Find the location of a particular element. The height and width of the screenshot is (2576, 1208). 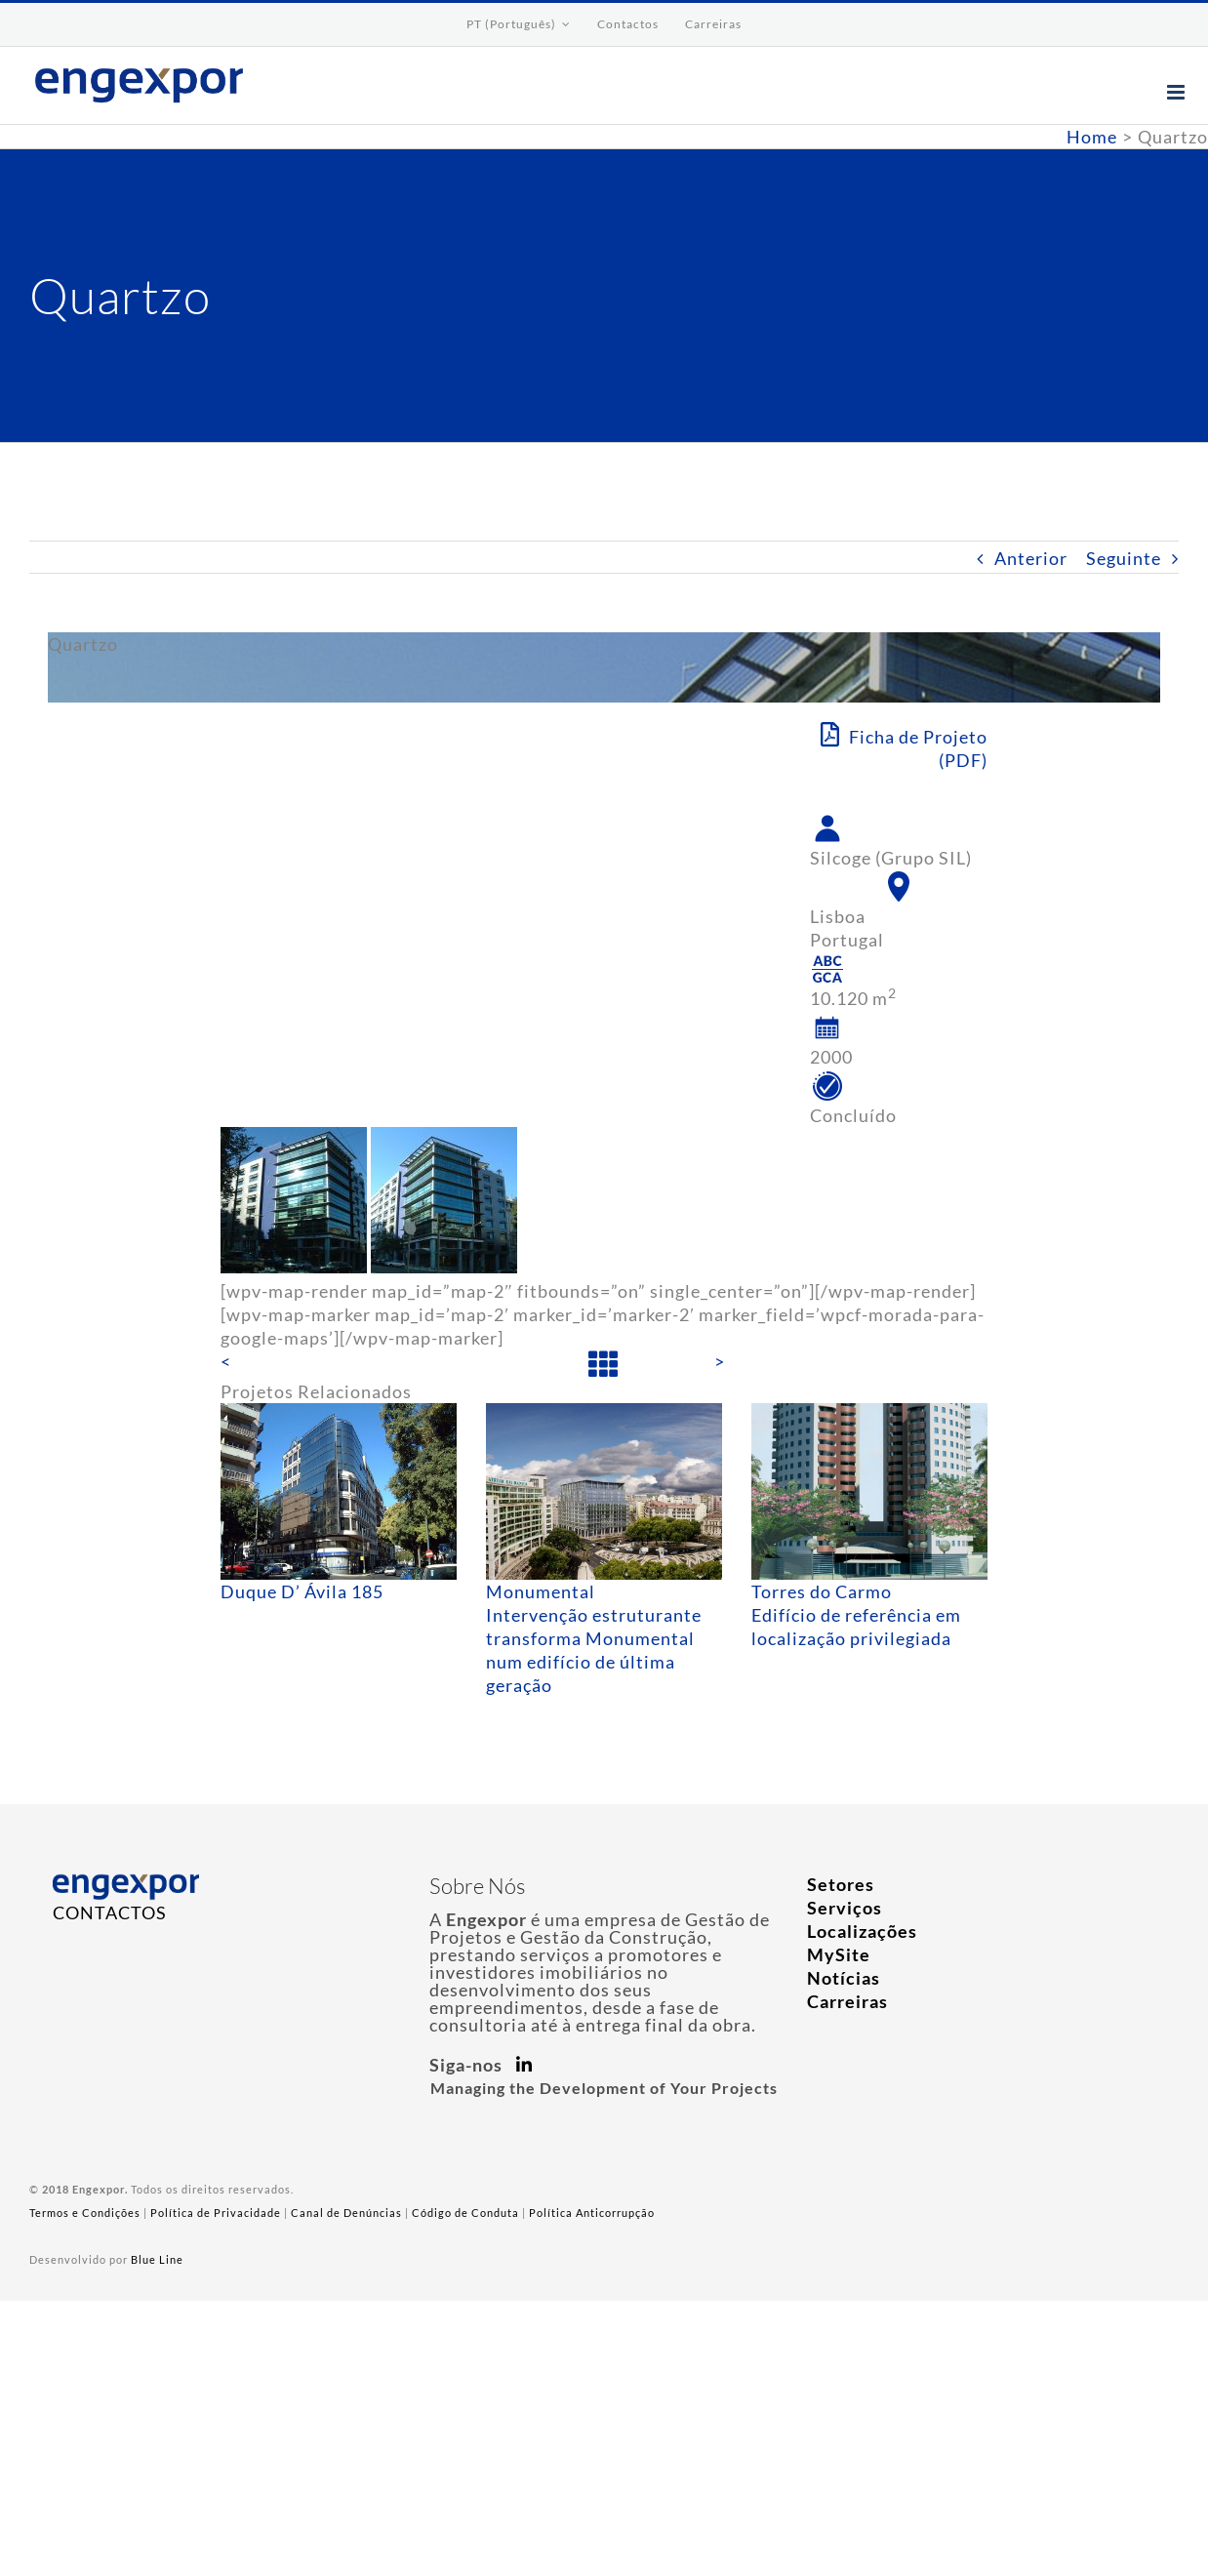

Política Anticorrupção is located at coordinates (592, 2212).